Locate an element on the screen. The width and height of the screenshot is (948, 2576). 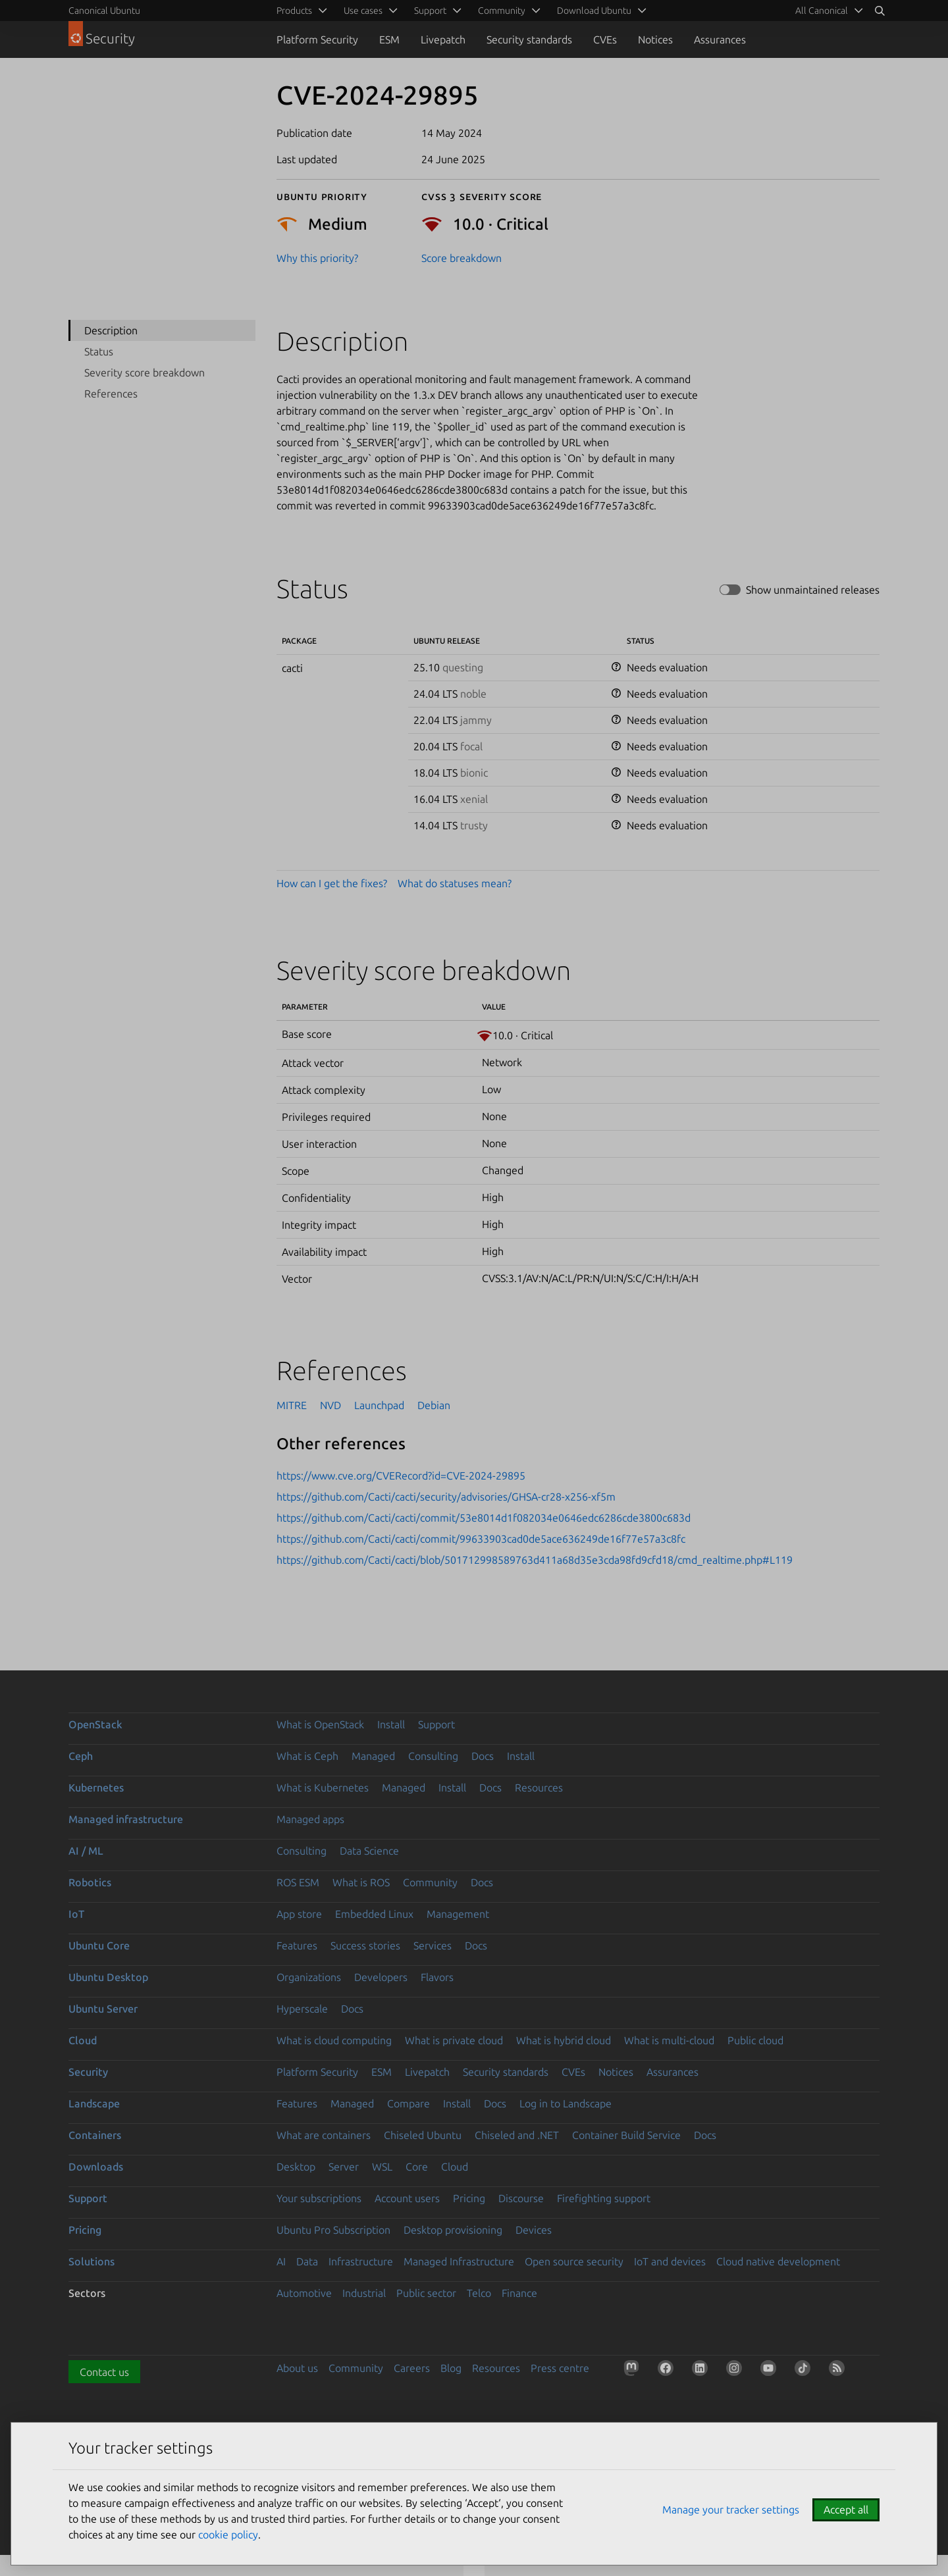
Chiseled Ubuntu is located at coordinates (422, 2135).